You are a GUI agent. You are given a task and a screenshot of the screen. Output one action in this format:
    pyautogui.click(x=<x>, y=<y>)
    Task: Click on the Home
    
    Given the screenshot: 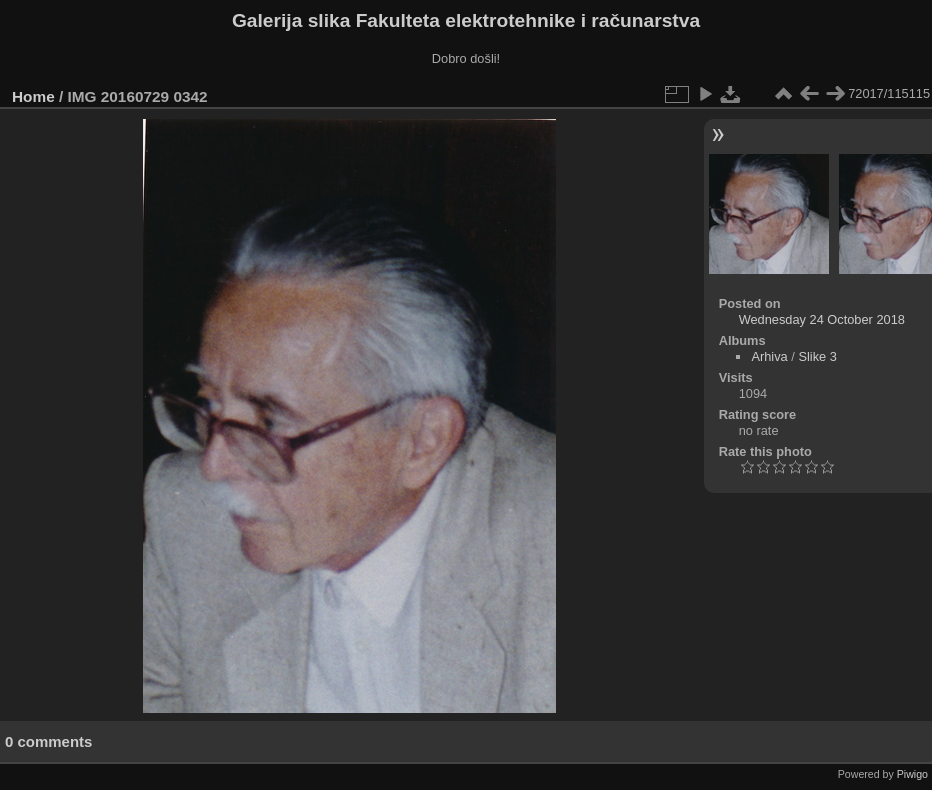 What is the action you would take?
    pyautogui.click(x=33, y=96)
    